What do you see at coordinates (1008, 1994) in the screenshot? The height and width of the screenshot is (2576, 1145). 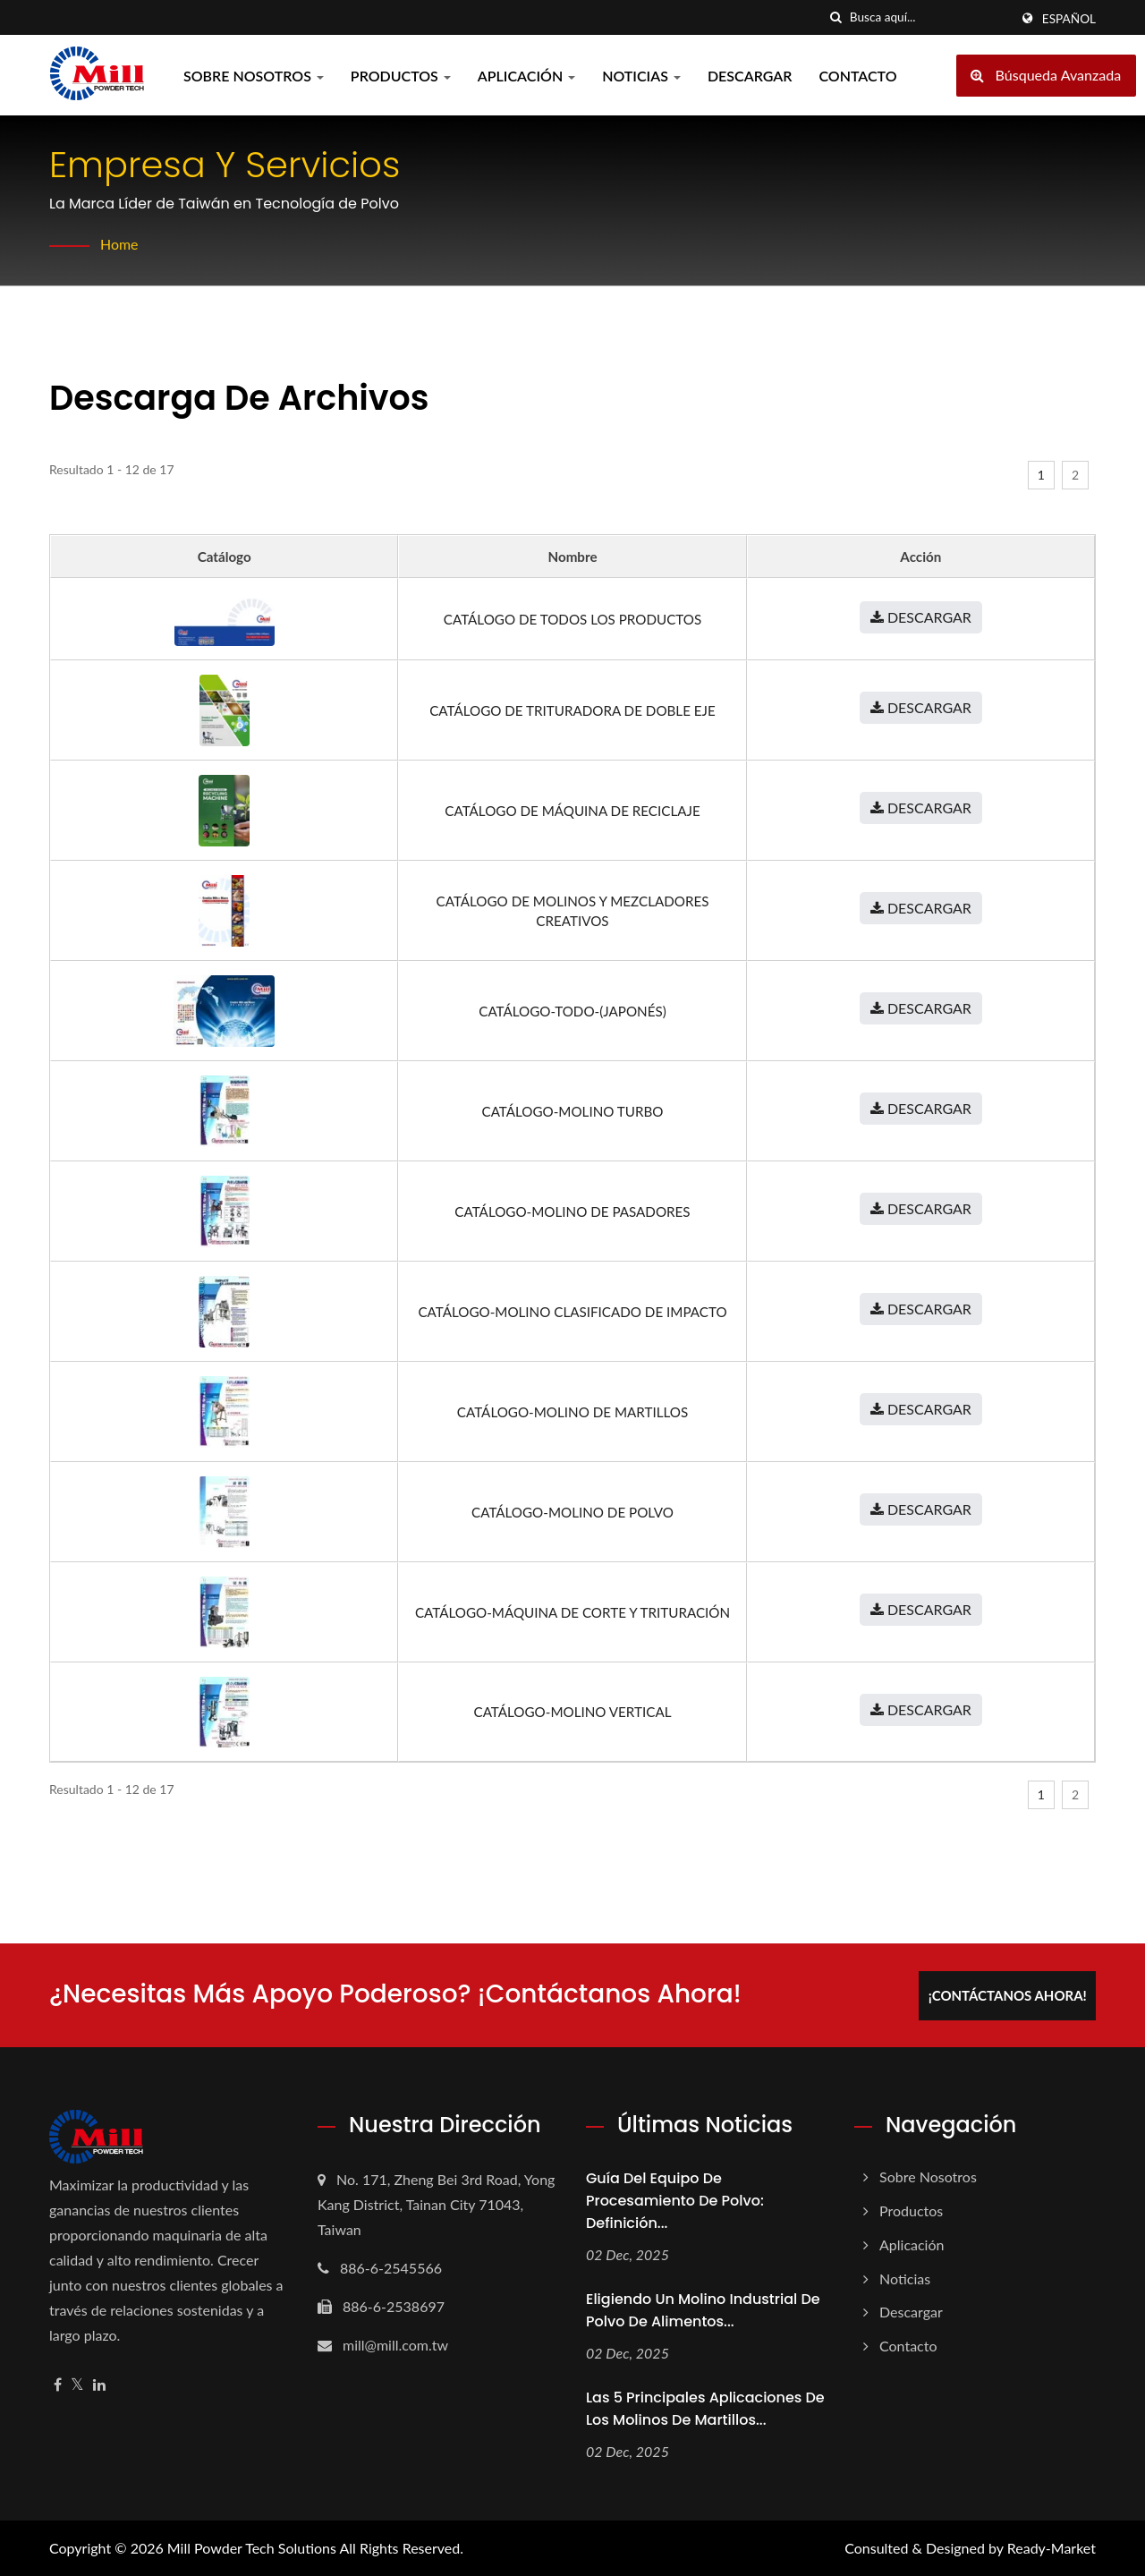 I see `¡Contáctanos ahora!` at bounding box center [1008, 1994].